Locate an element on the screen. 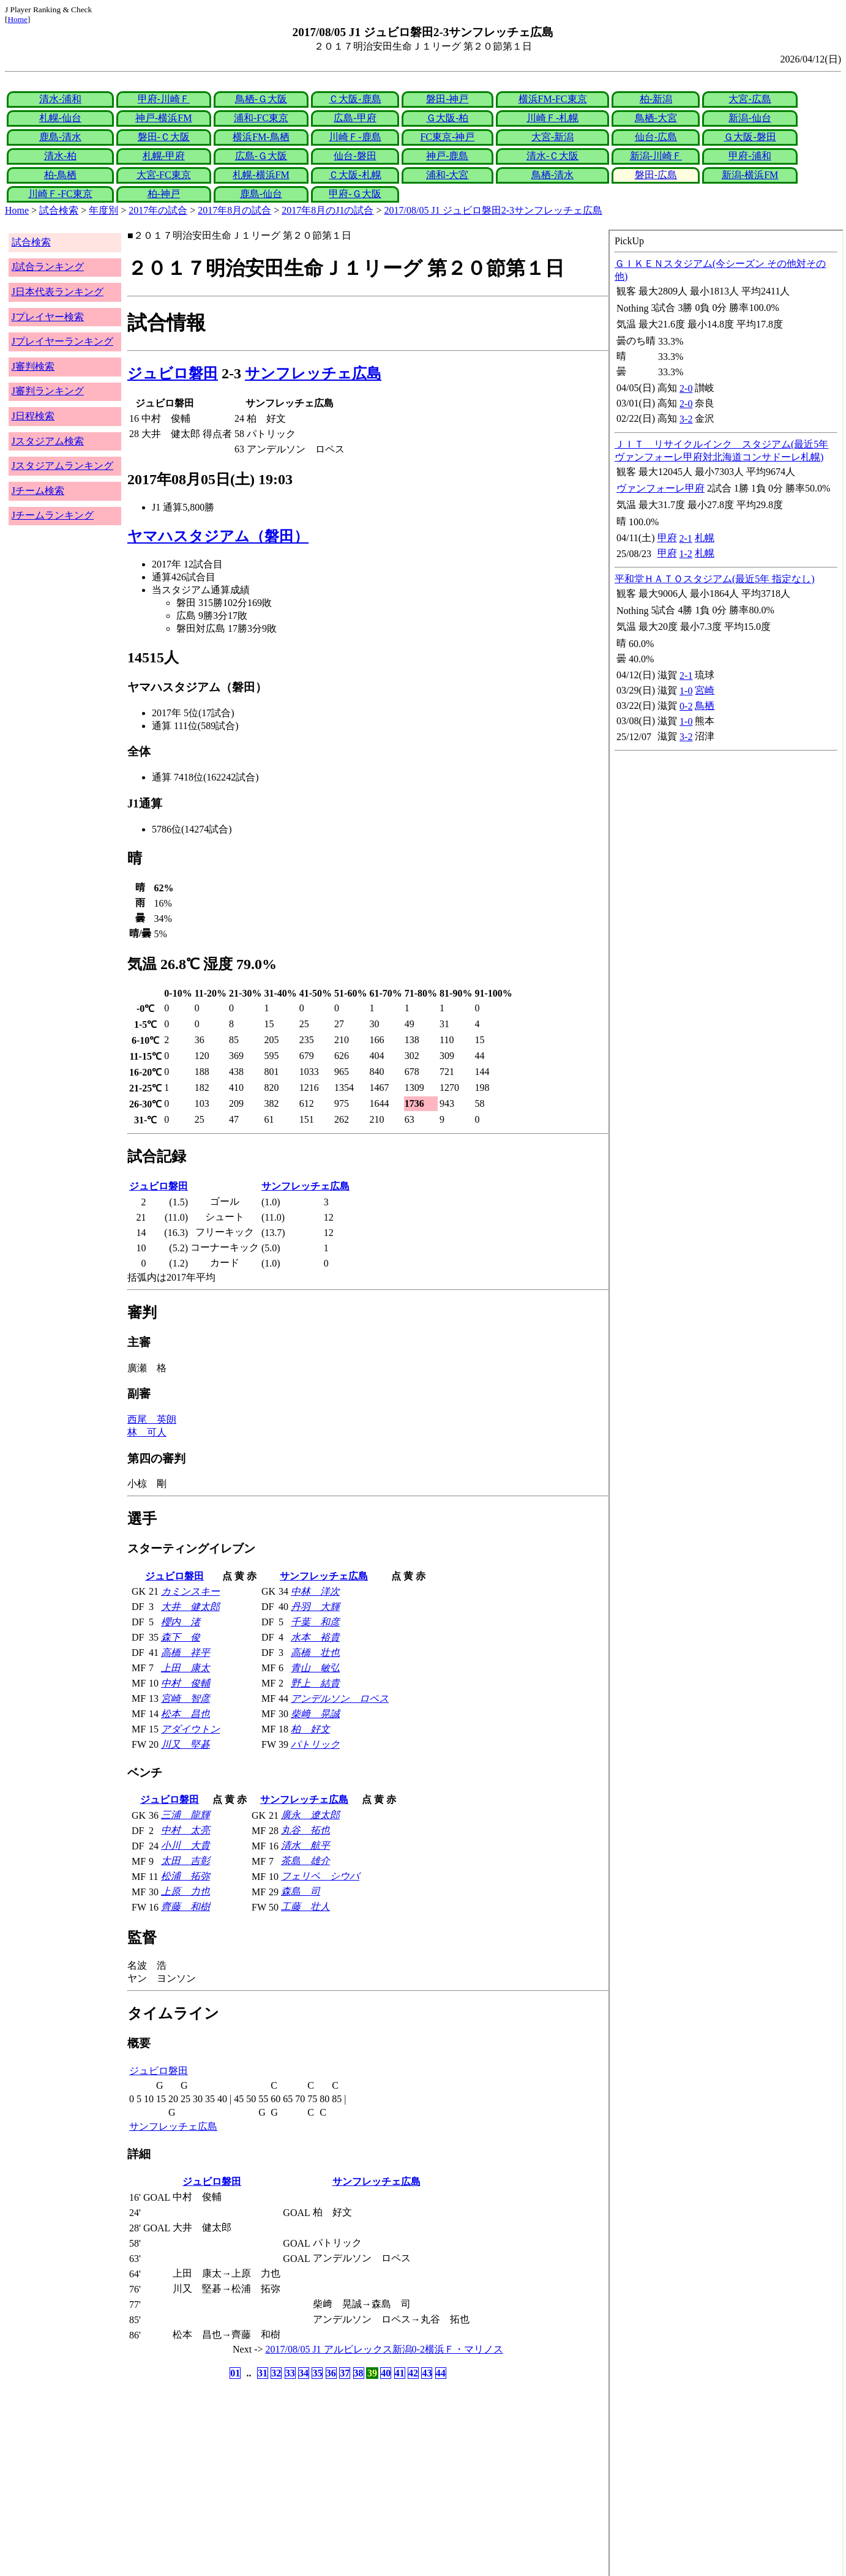 This screenshot has height=2576, width=846. 清水 航平 is located at coordinates (305, 1845).